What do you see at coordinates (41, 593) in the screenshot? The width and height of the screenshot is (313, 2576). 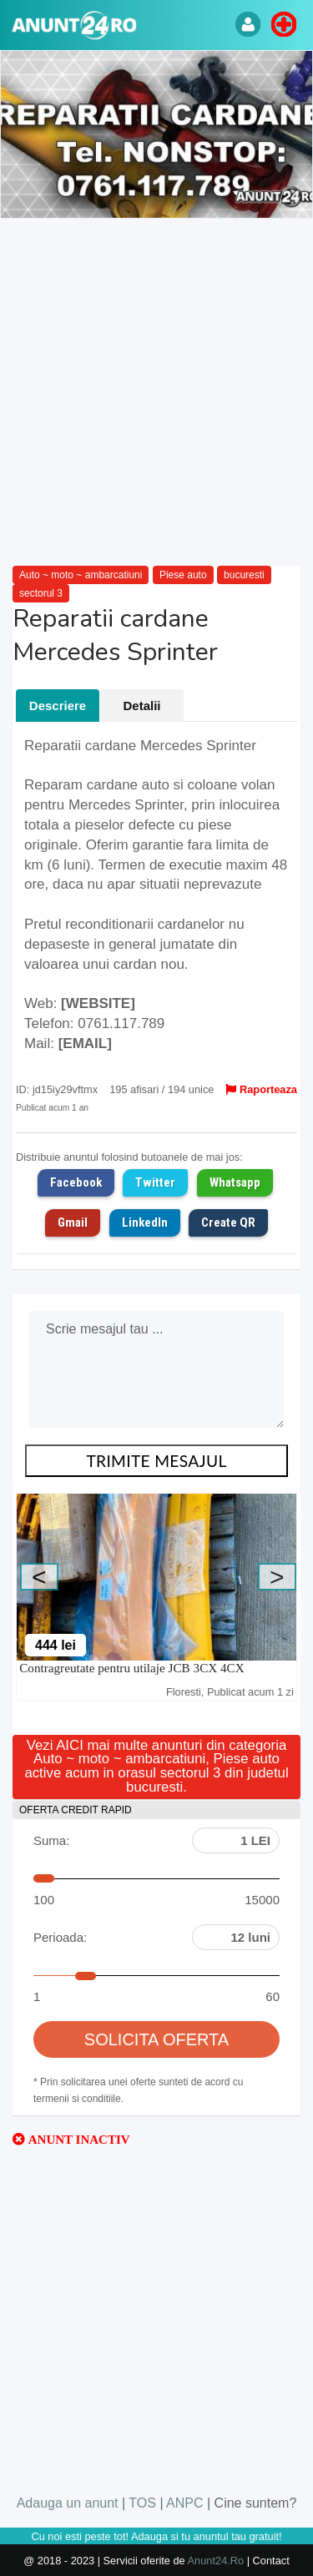 I see `sectorul 3` at bounding box center [41, 593].